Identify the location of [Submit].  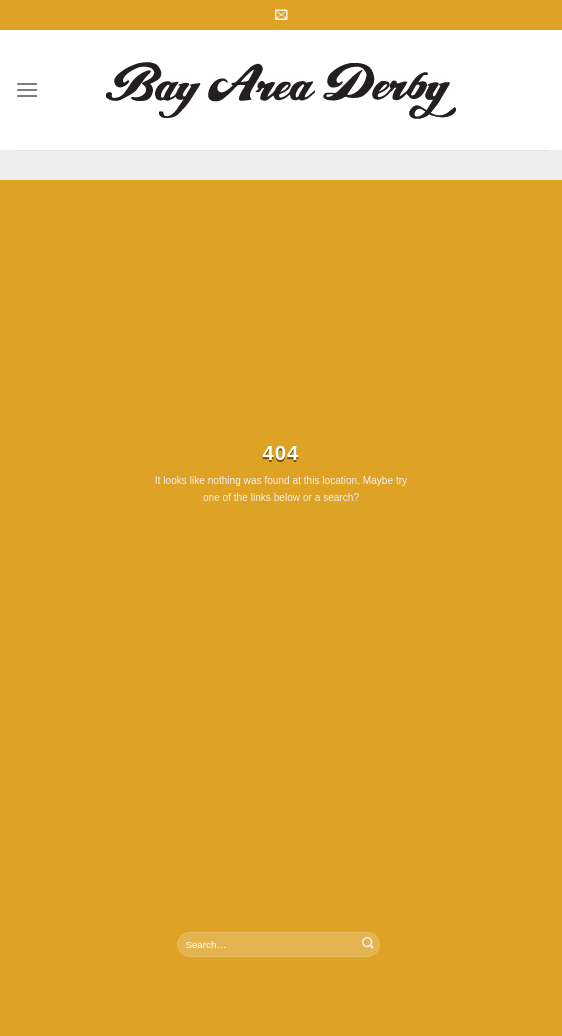
(368, 944).